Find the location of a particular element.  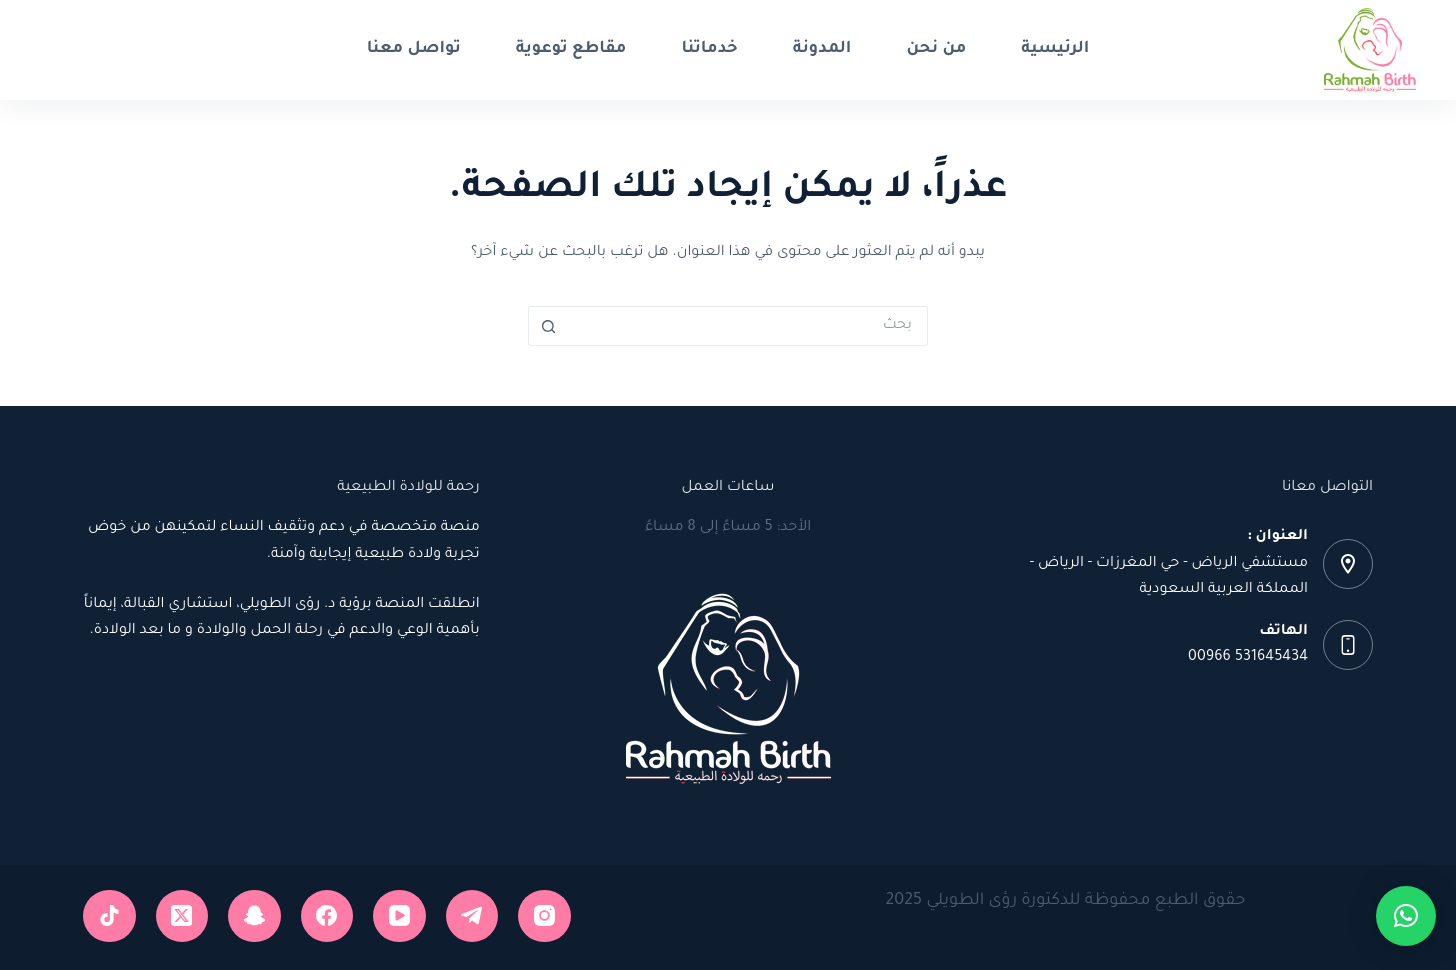

تواصل معنا is located at coordinates (414, 49).